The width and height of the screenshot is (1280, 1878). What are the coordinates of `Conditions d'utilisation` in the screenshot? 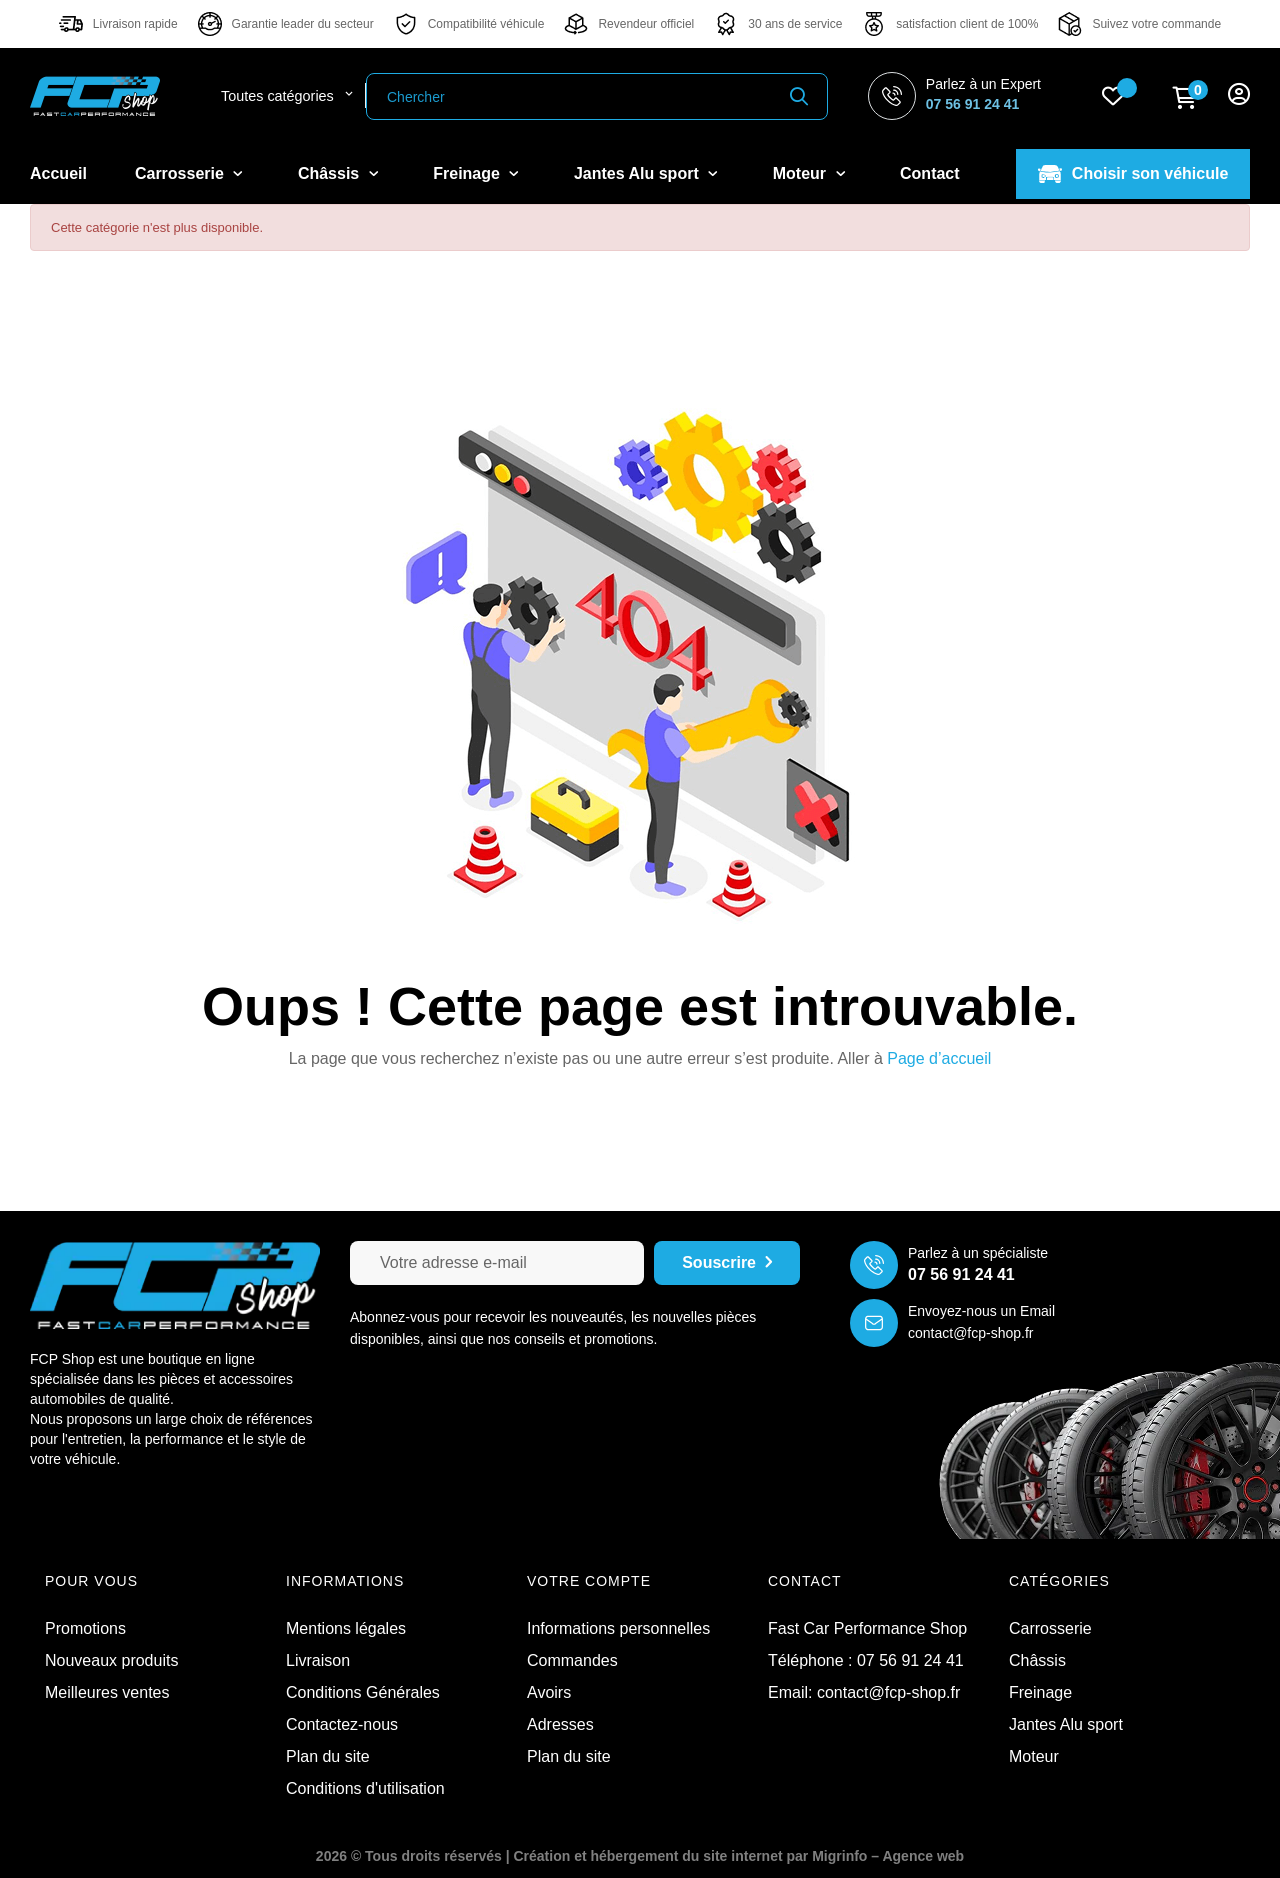 It's located at (365, 1788).